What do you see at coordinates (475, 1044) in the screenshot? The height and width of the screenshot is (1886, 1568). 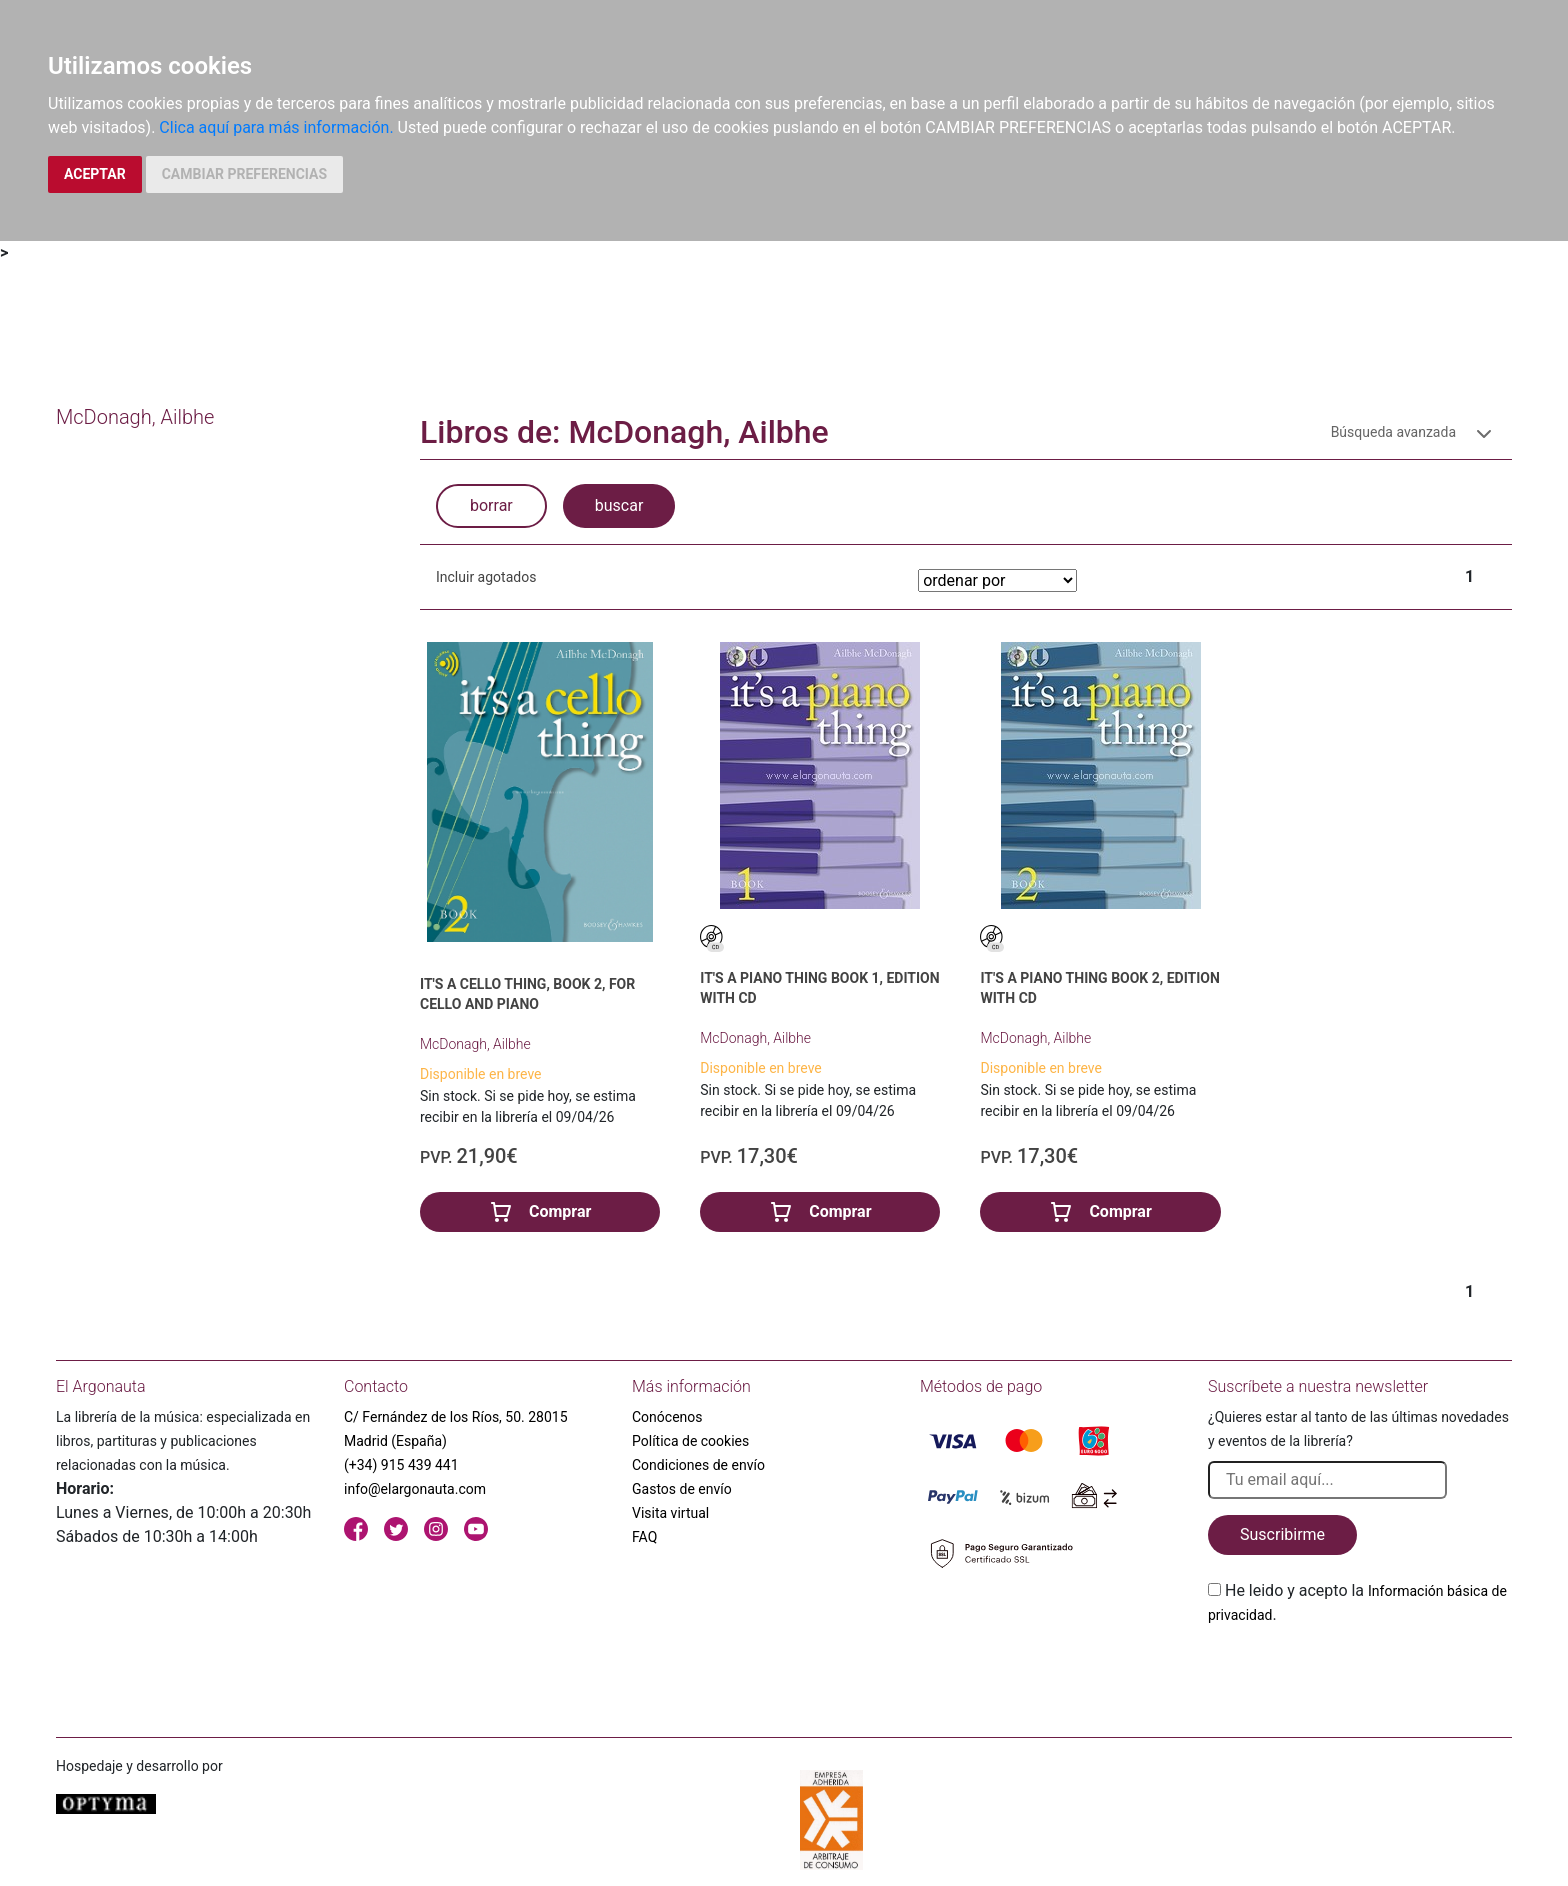 I see `McDonagh, Ailbhe` at bounding box center [475, 1044].